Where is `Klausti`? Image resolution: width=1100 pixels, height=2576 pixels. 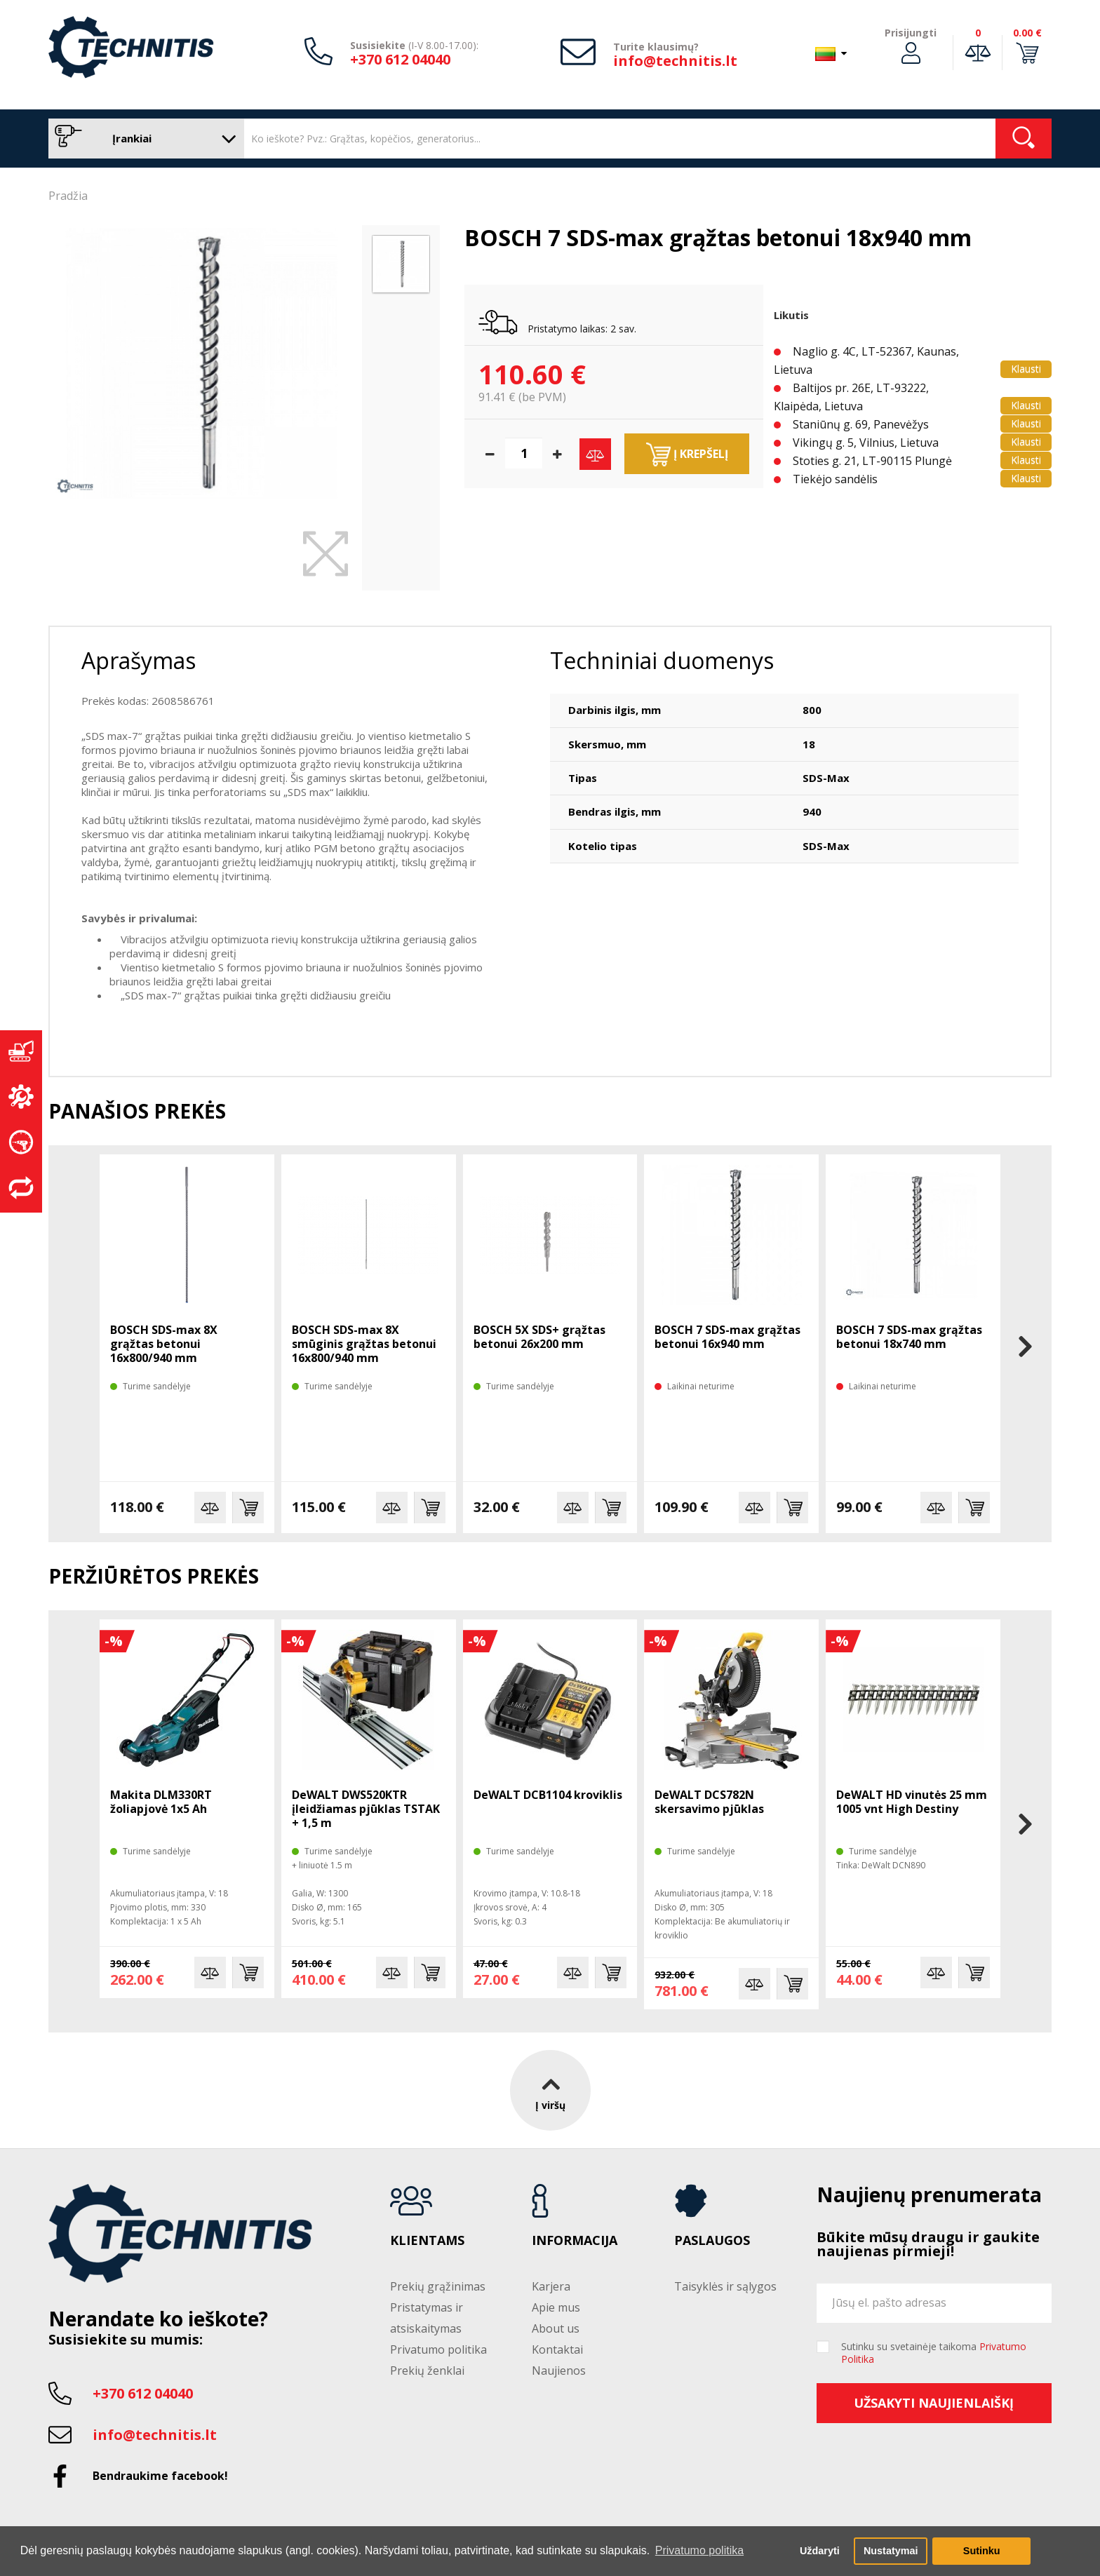
Klausti is located at coordinates (1026, 368).